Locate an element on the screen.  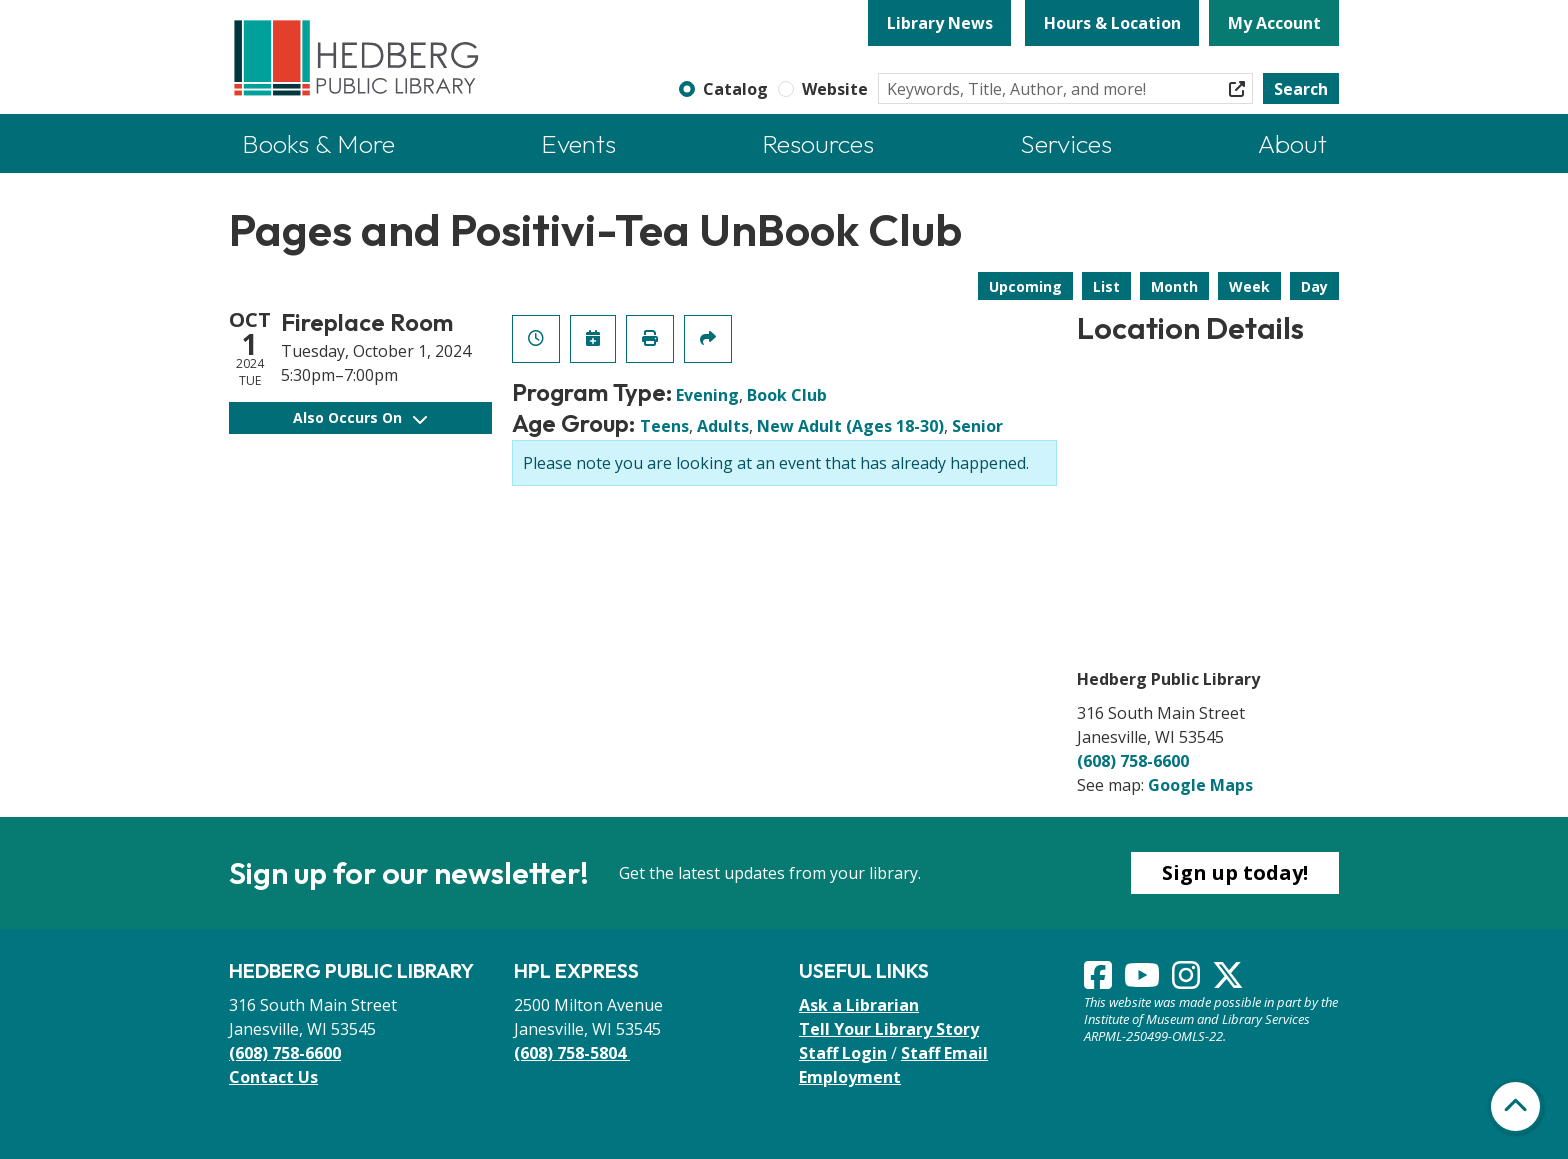
[View Hedberg Public Library on Instagram] is located at coordinates (1188, 981).